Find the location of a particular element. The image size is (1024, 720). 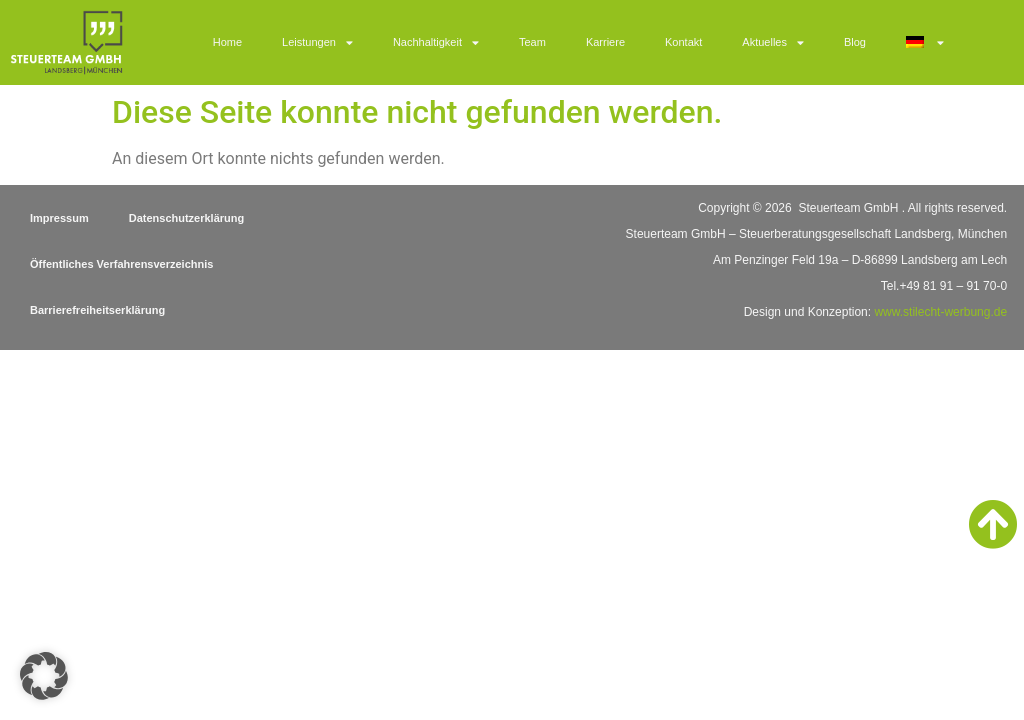

Leistungen is located at coordinates (317, 42).